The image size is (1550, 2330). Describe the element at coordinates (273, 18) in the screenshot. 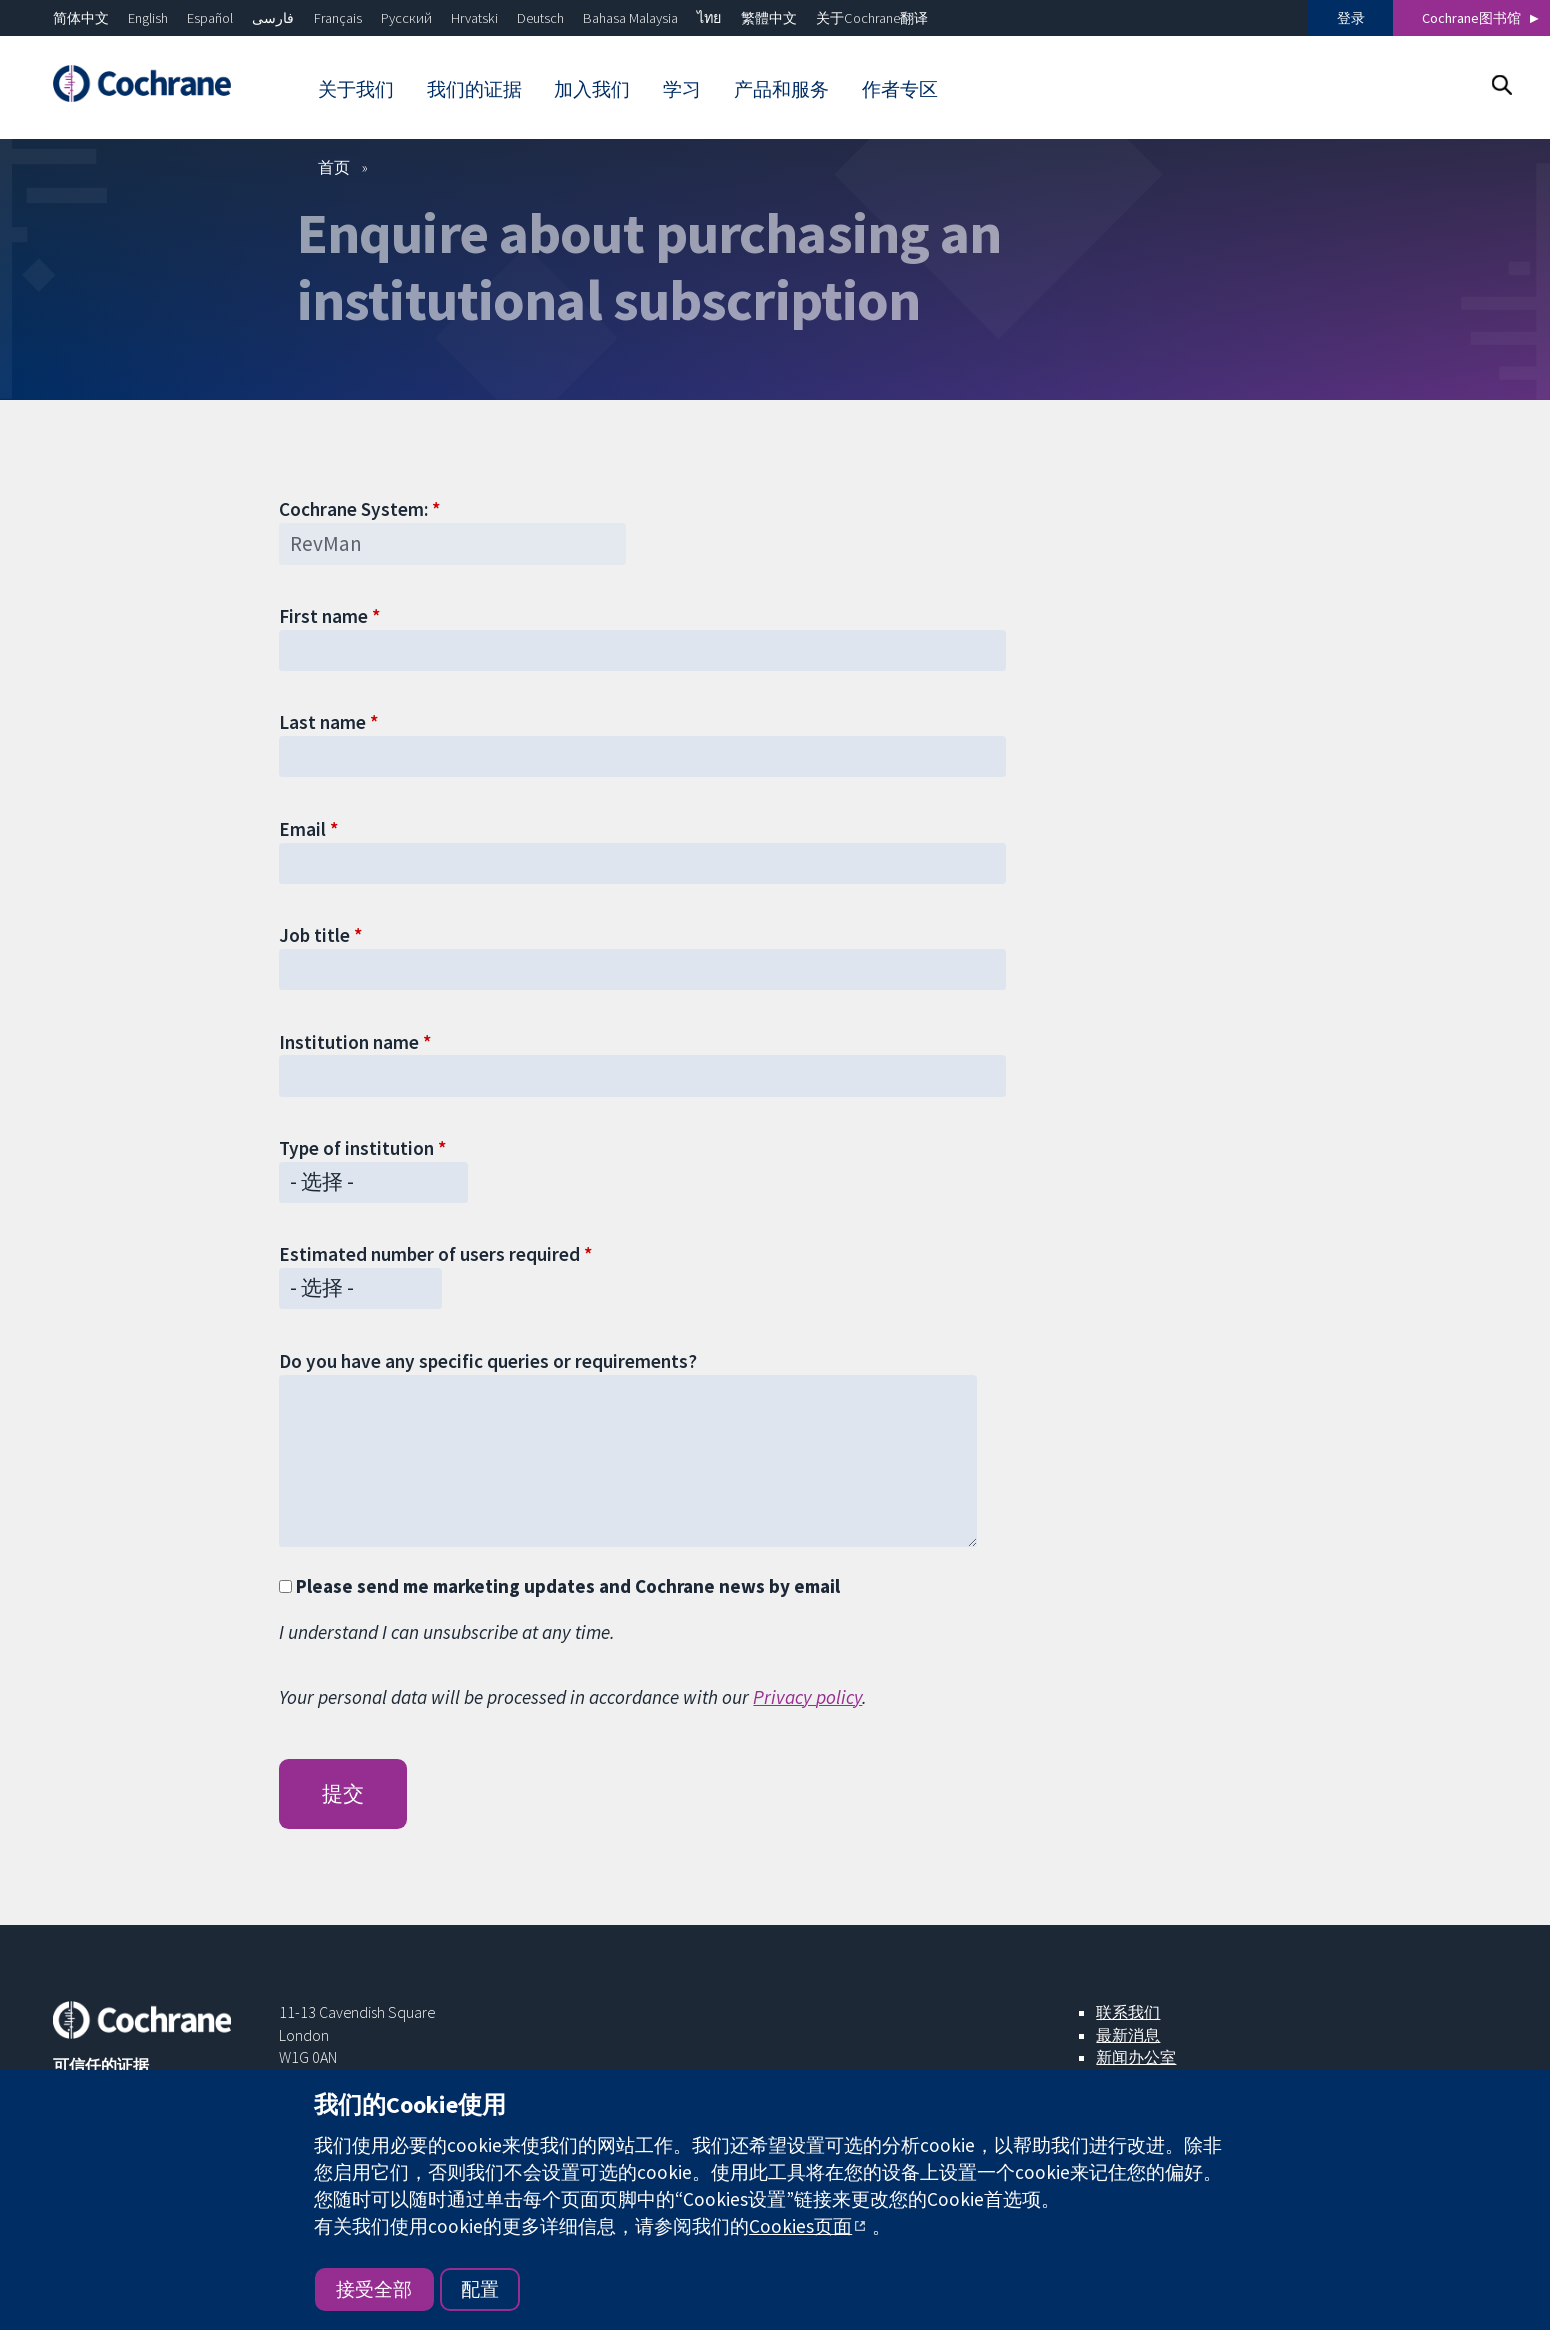

I see `فارسی` at that location.